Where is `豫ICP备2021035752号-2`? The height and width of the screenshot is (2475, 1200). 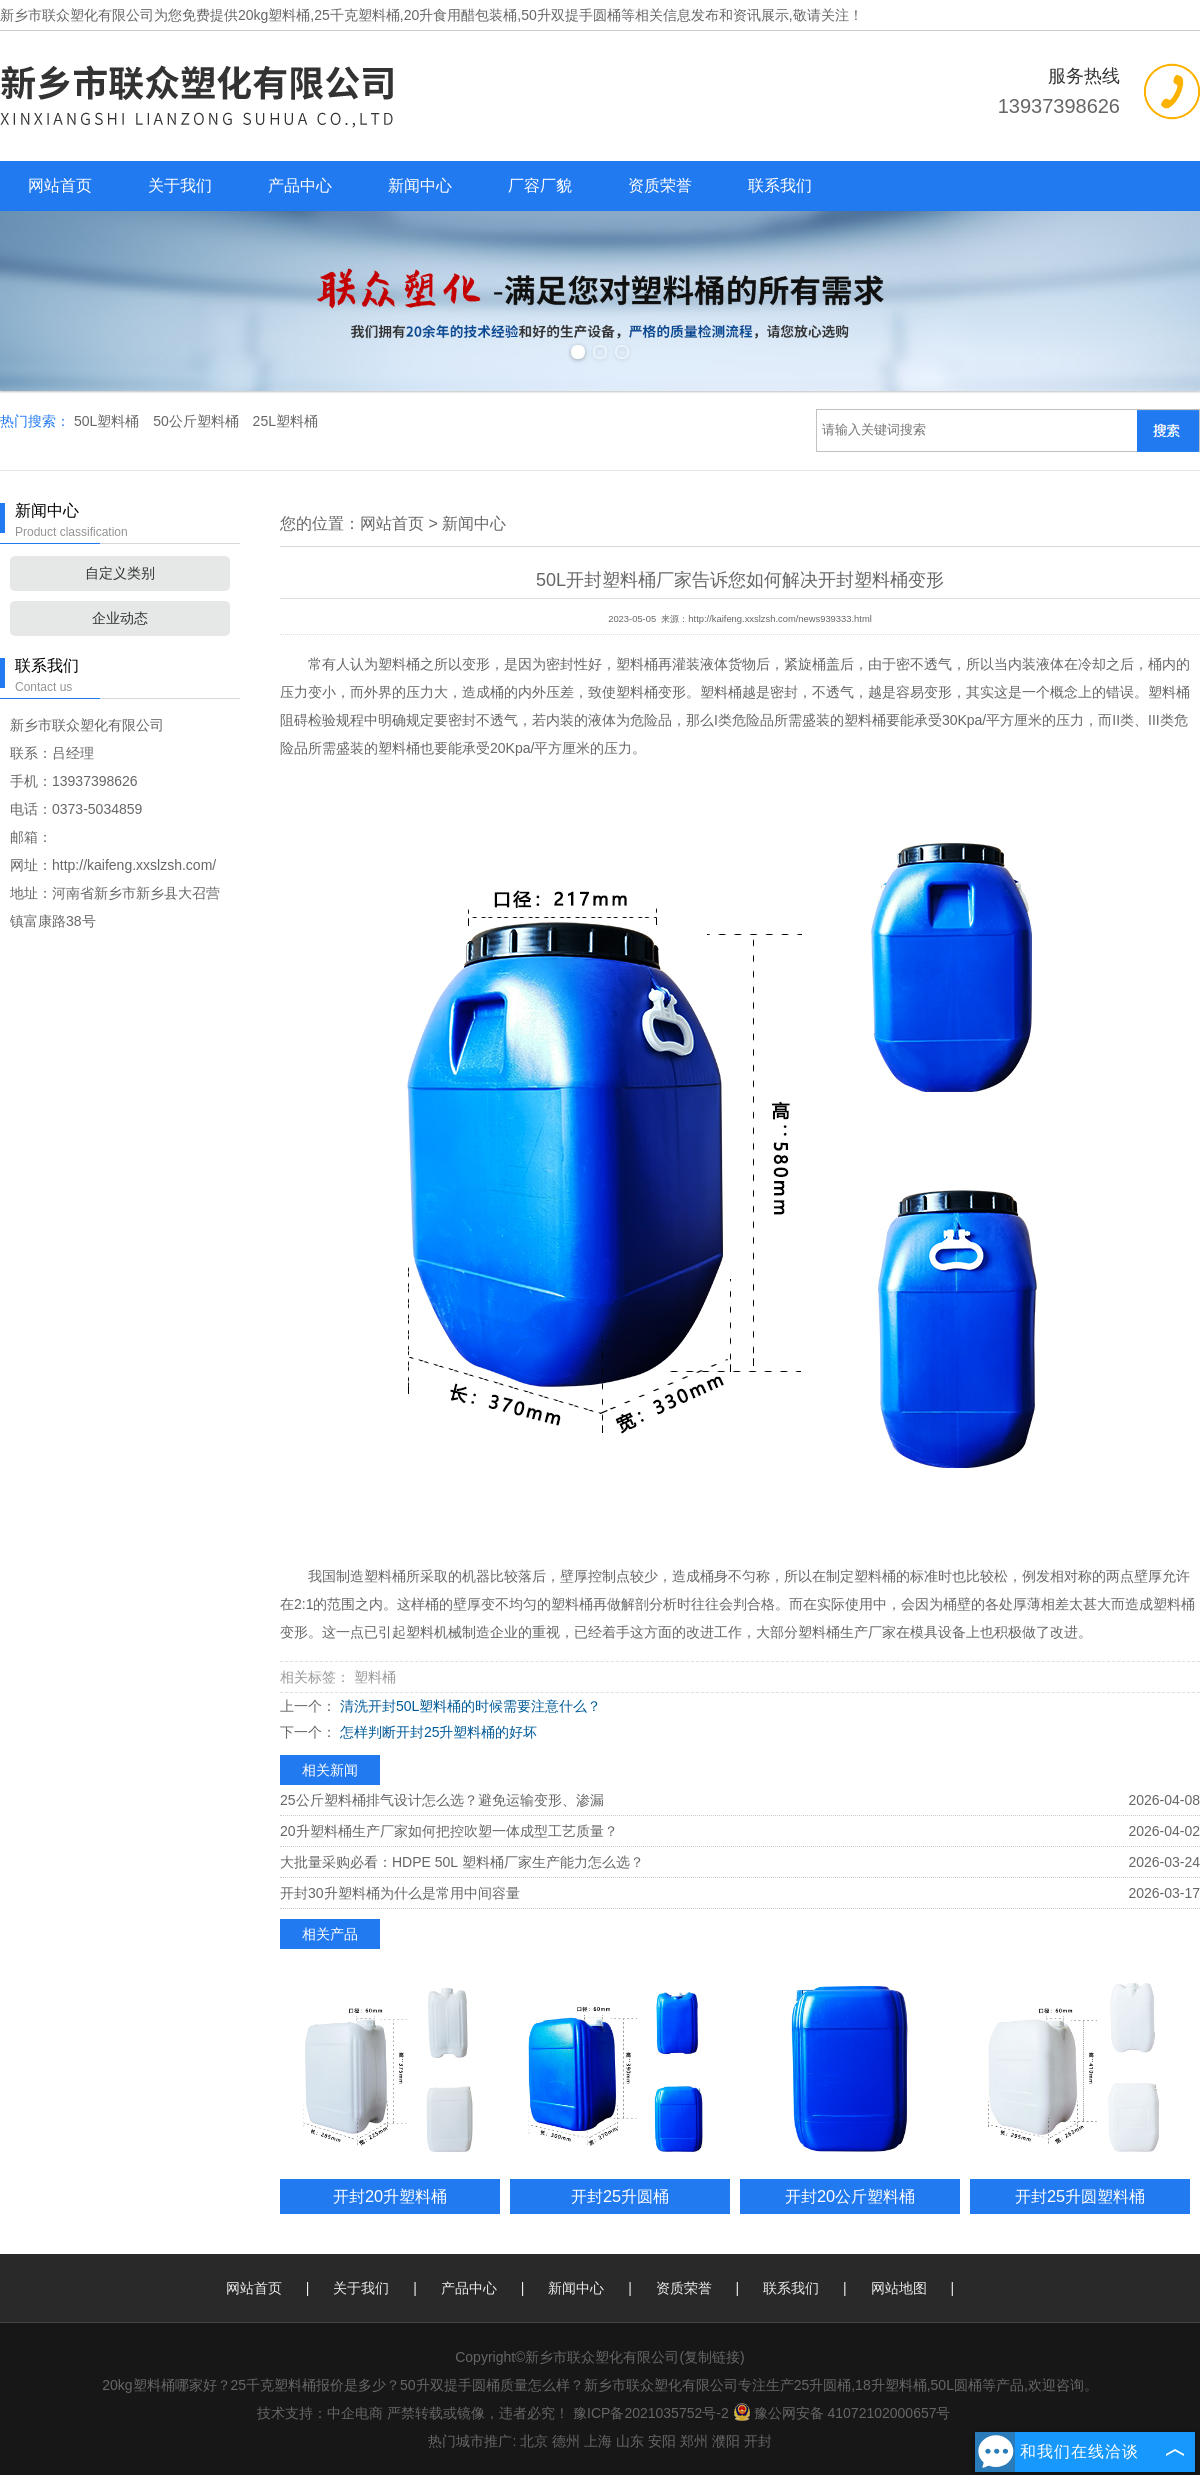 豫ICP备2021035752号-2 is located at coordinates (651, 2413).